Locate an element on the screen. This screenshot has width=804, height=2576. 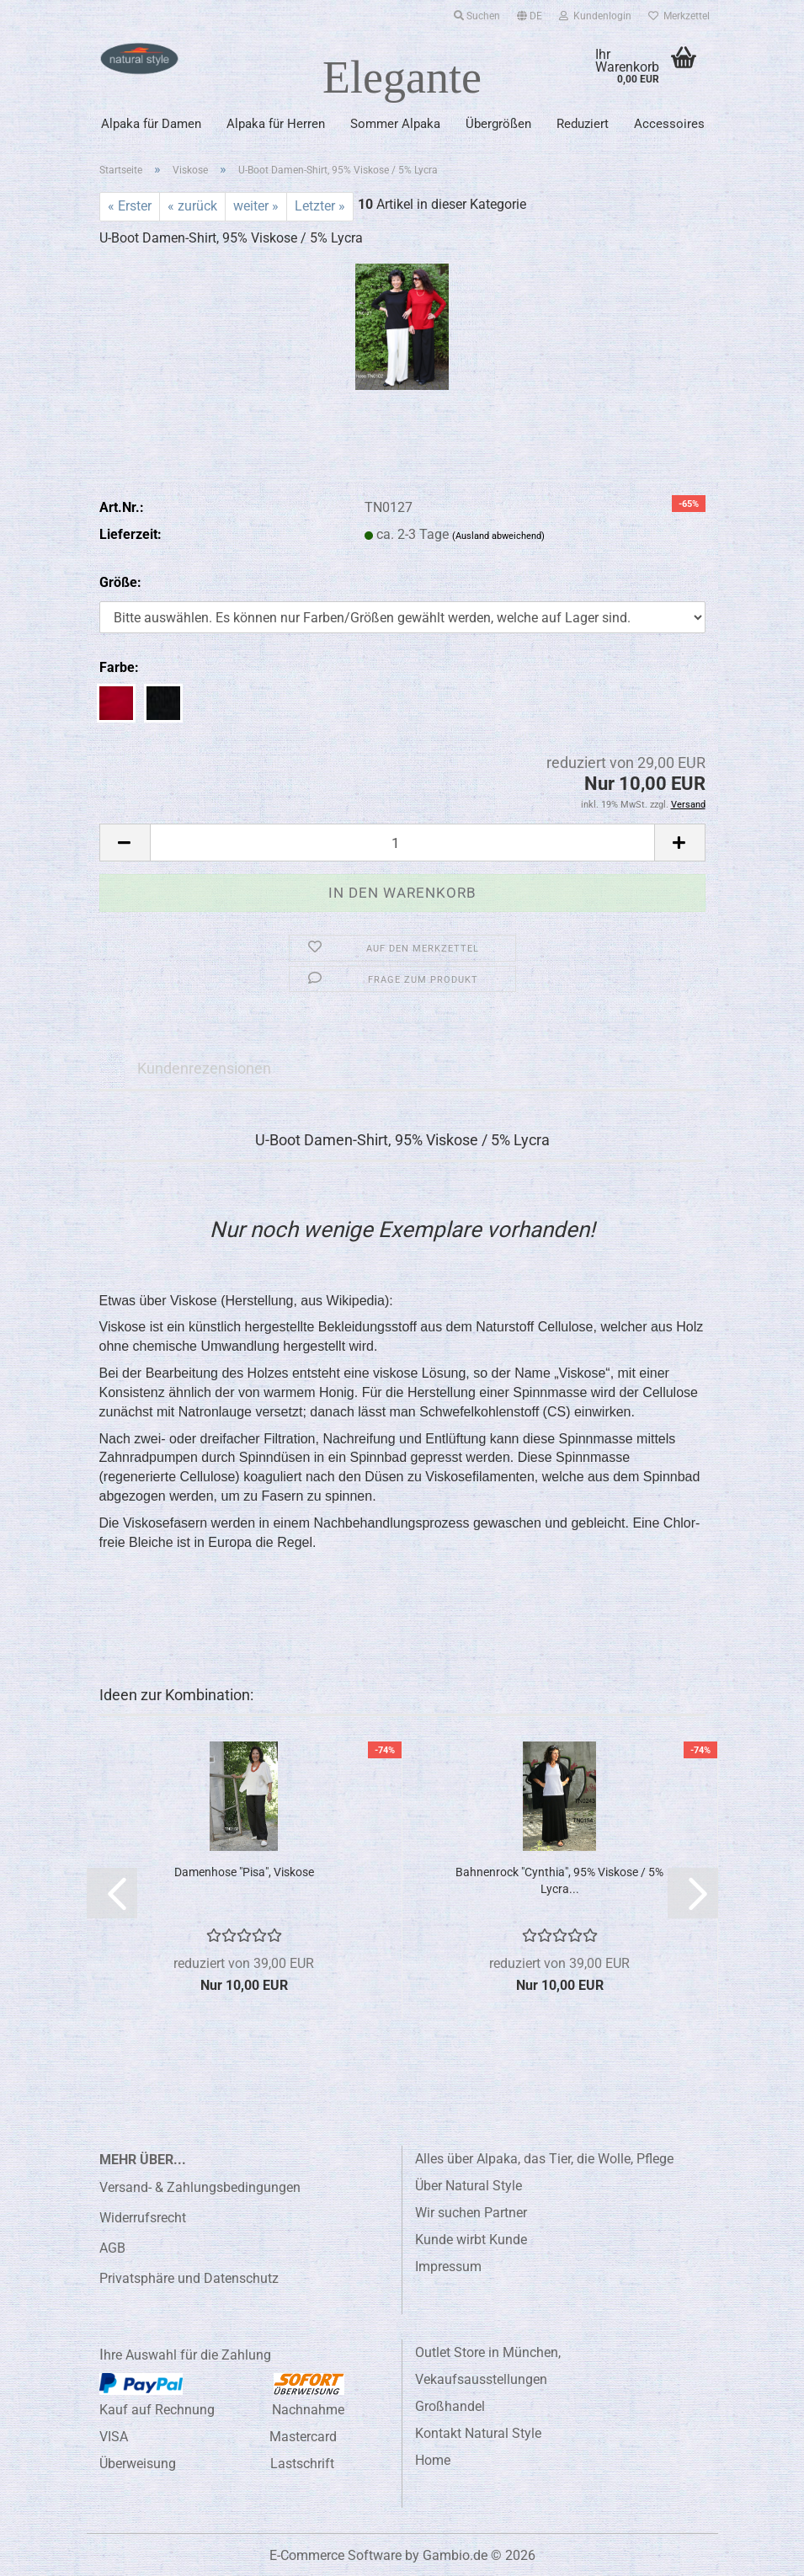
Widerrufsrecht is located at coordinates (142, 2218).